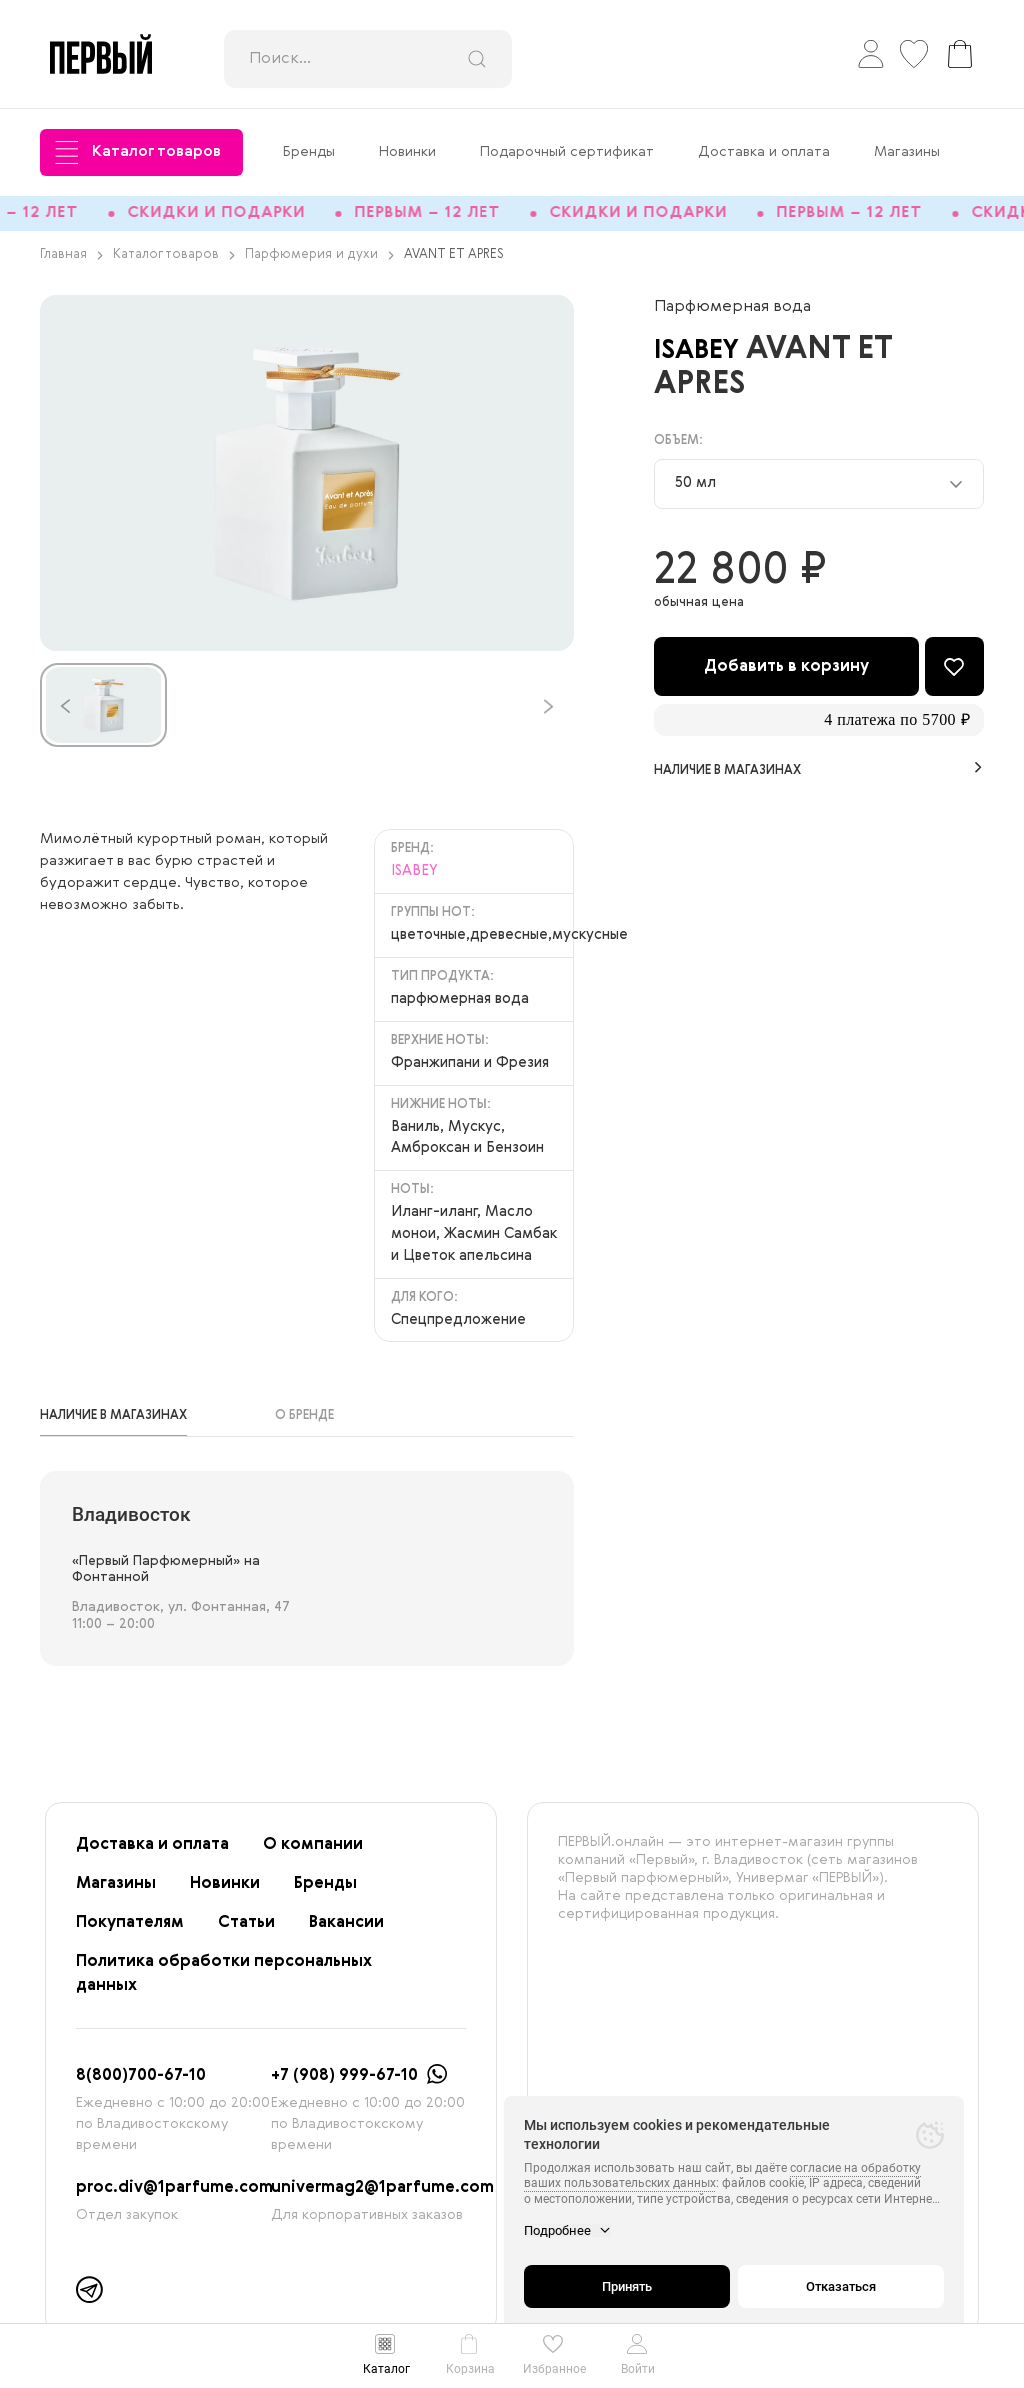  Describe the element at coordinates (344, 2085) in the screenshot. I see `+7 (908) 999-67-10` at that location.